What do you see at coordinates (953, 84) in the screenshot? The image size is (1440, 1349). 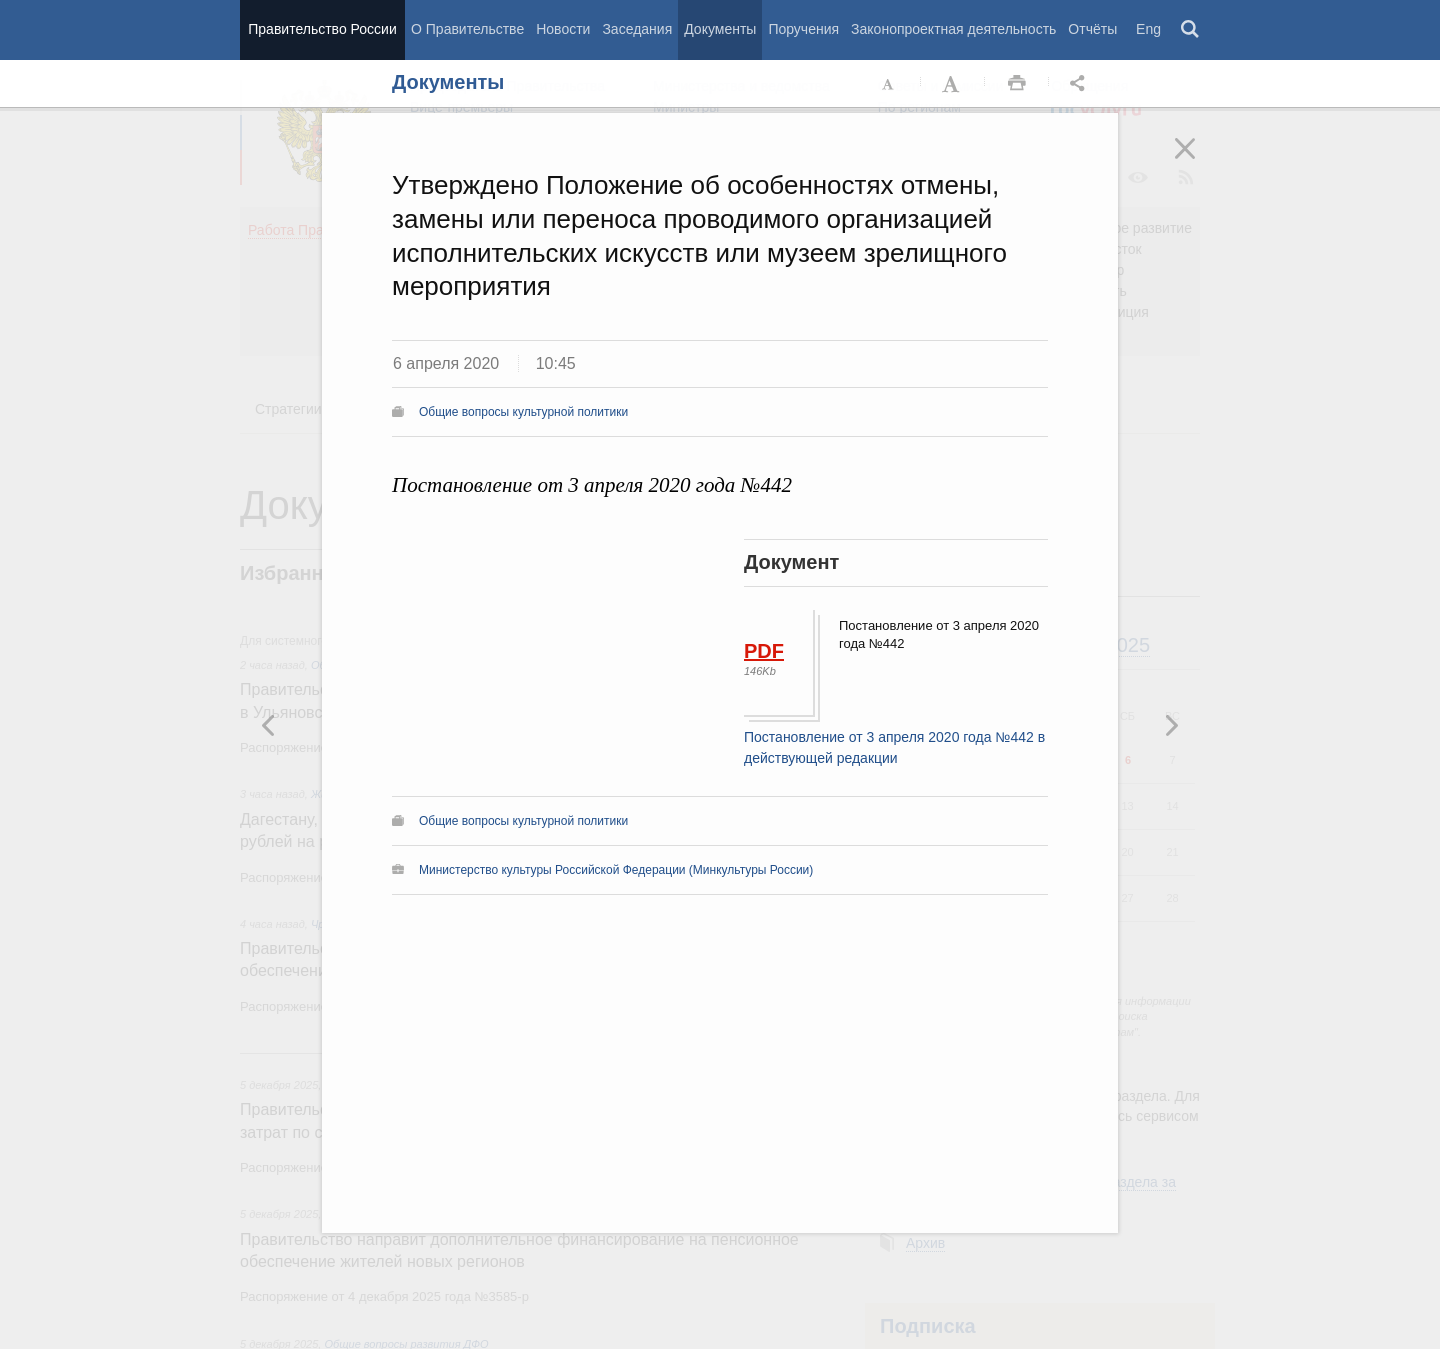 I see `Увеличить шрифт` at bounding box center [953, 84].